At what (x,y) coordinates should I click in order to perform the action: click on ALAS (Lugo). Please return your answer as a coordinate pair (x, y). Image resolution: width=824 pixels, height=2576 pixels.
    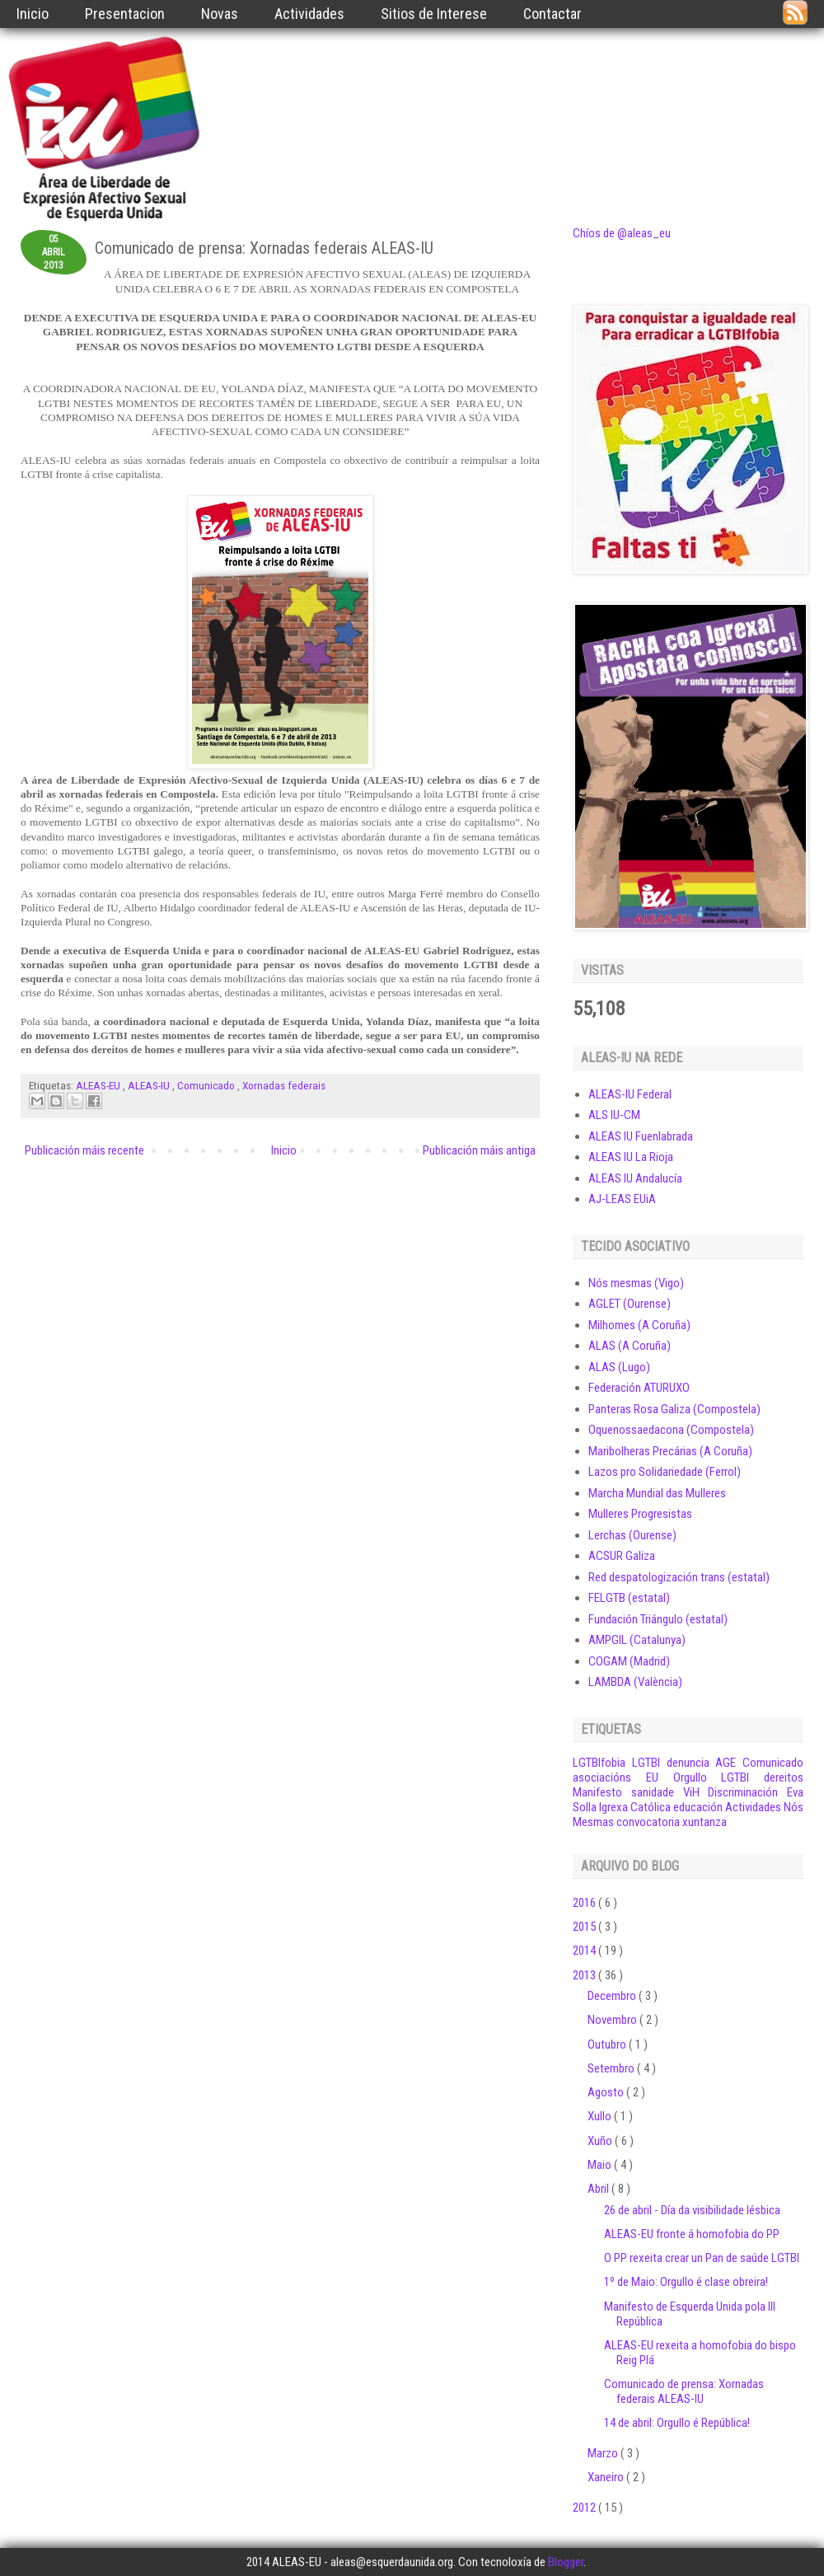
    Looking at the image, I should click on (619, 1367).